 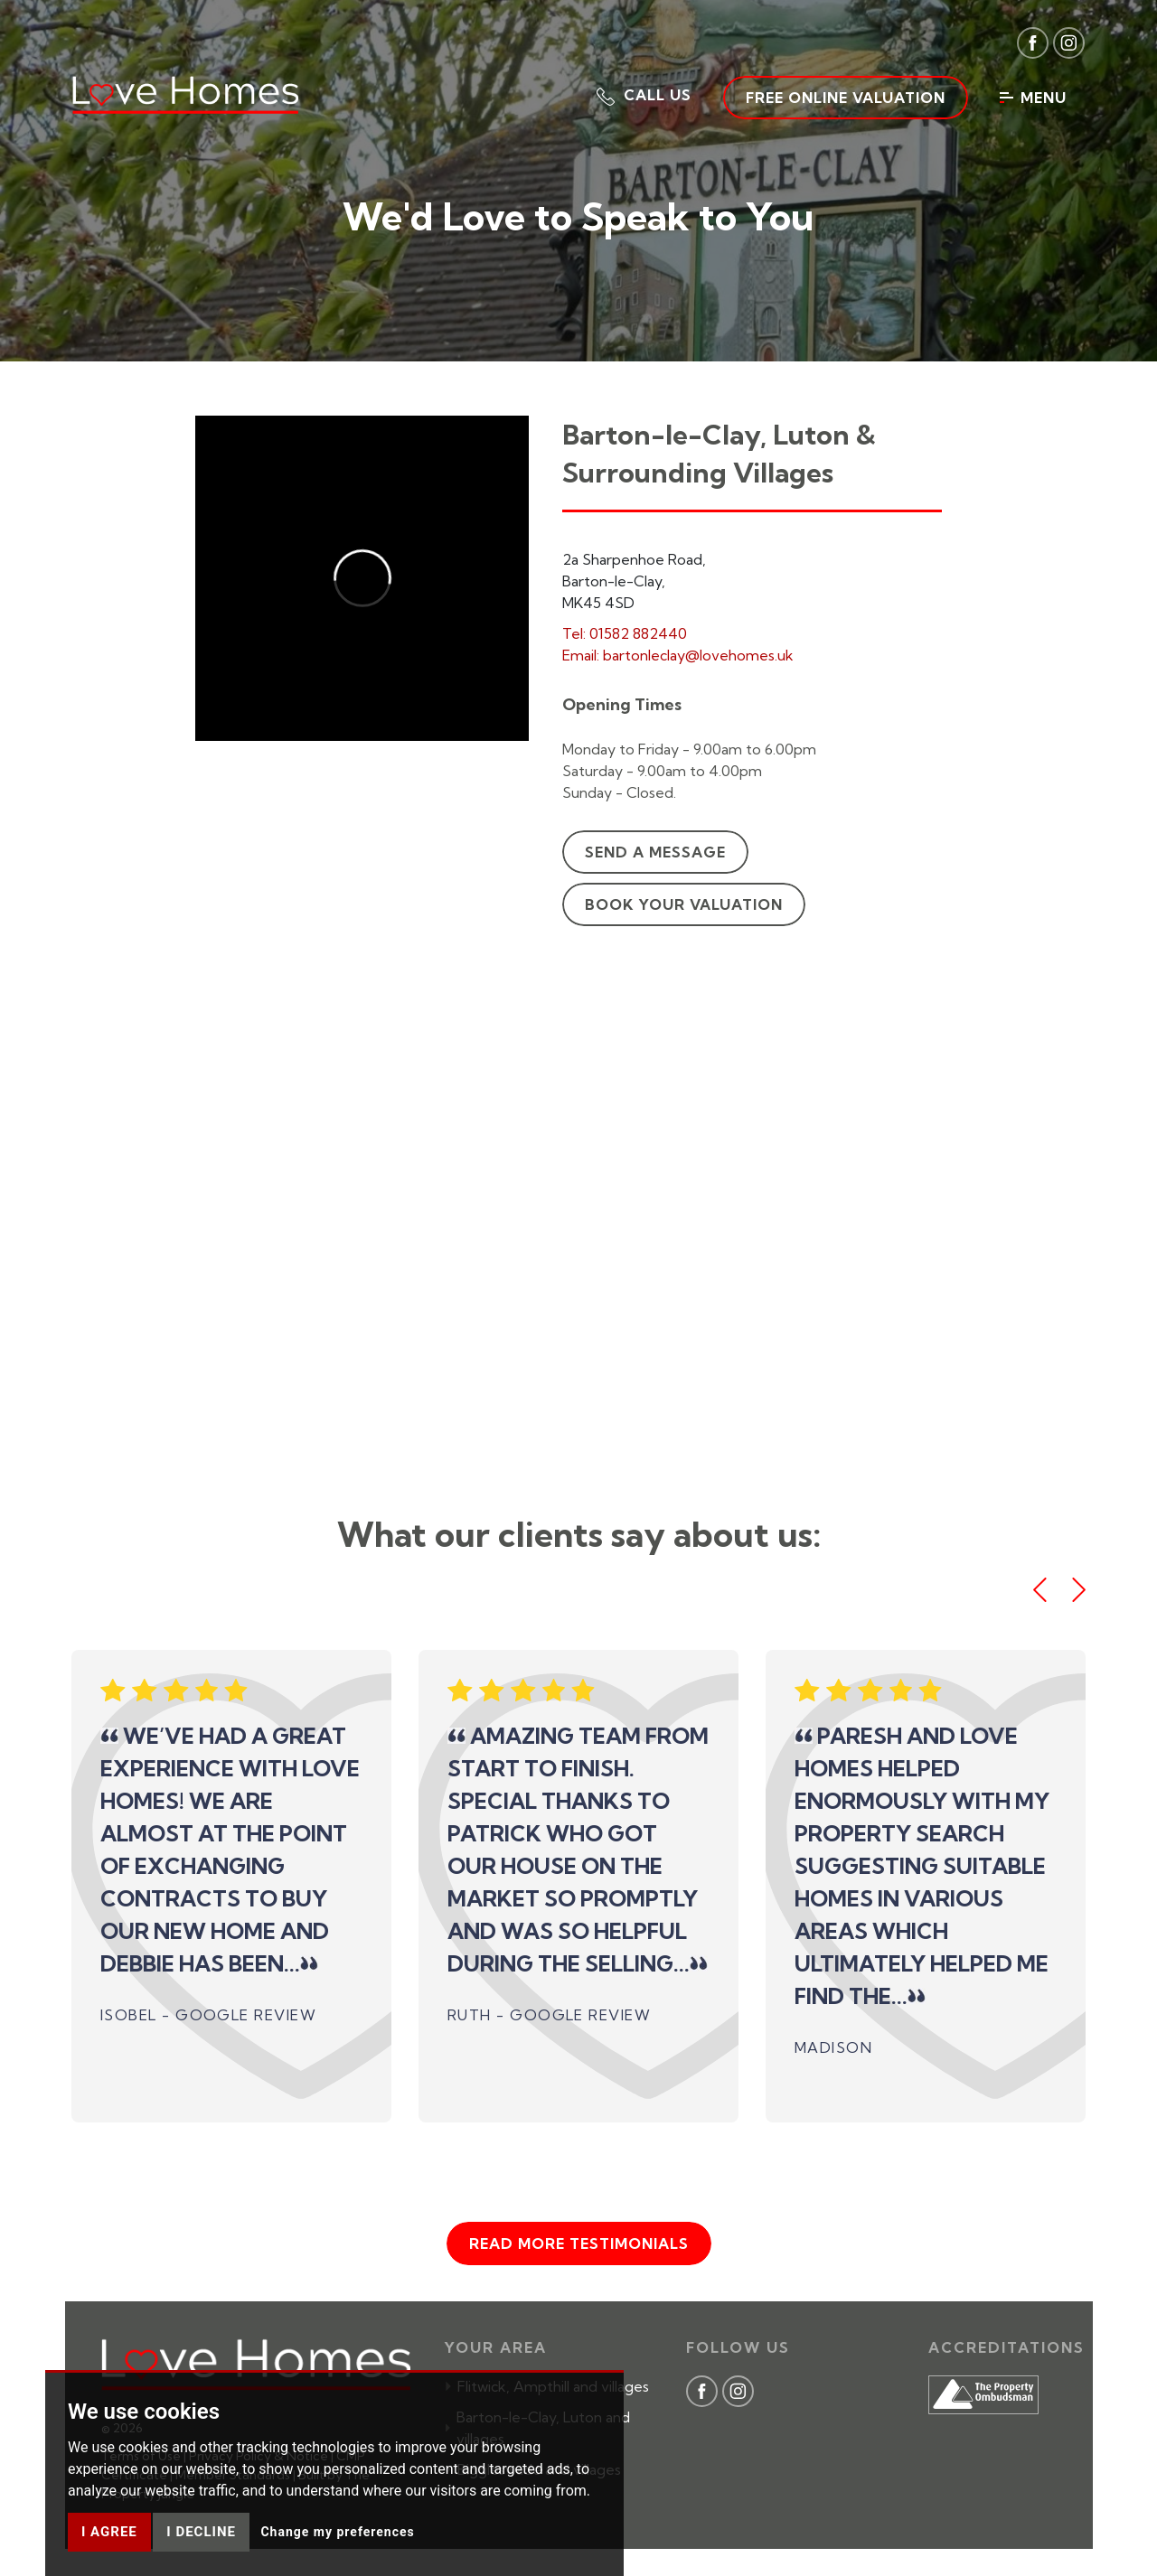 I want to click on Free Online Valuation, so click(x=845, y=98).